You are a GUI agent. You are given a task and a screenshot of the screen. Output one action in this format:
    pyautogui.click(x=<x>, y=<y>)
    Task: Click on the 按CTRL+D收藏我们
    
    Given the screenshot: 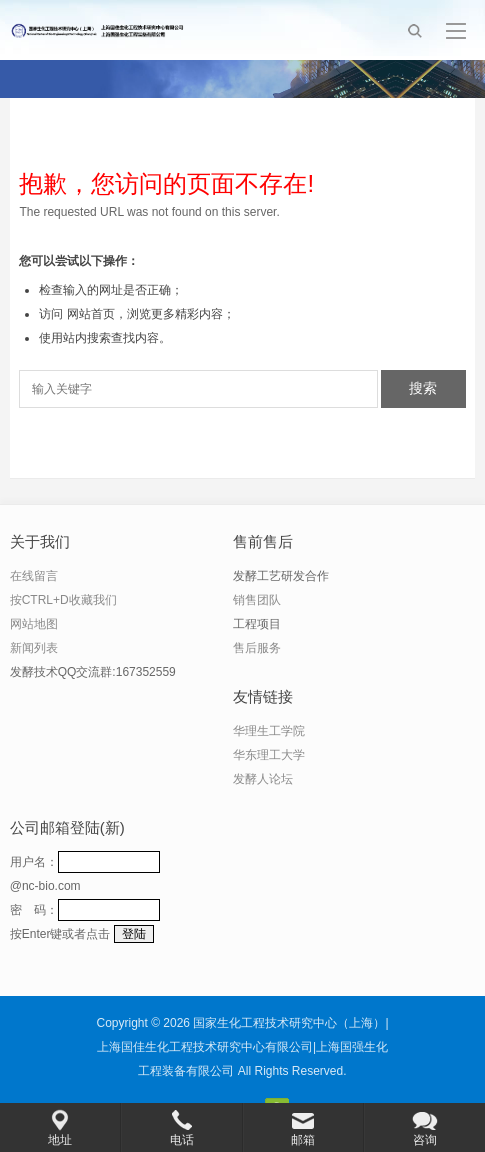 What is the action you would take?
    pyautogui.click(x=63, y=600)
    